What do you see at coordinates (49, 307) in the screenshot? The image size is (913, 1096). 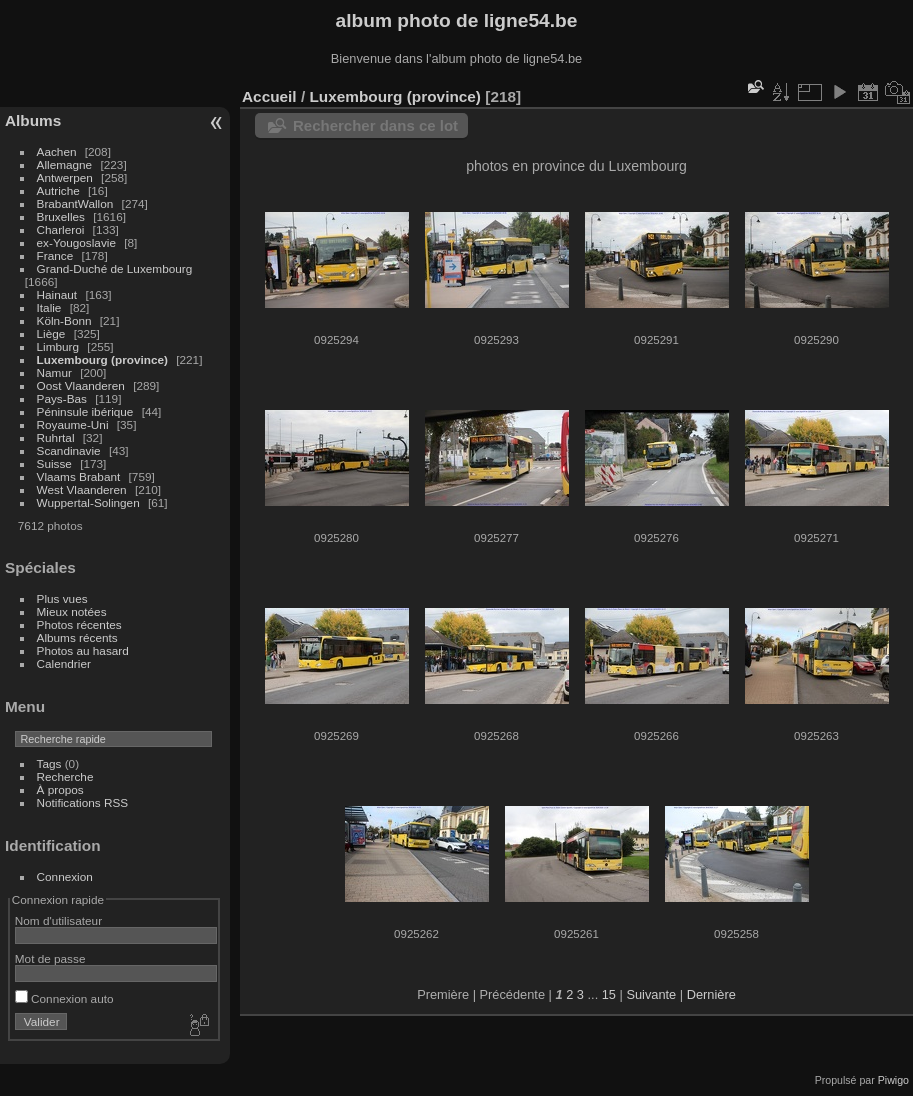 I see `Italie` at bounding box center [49, 307].